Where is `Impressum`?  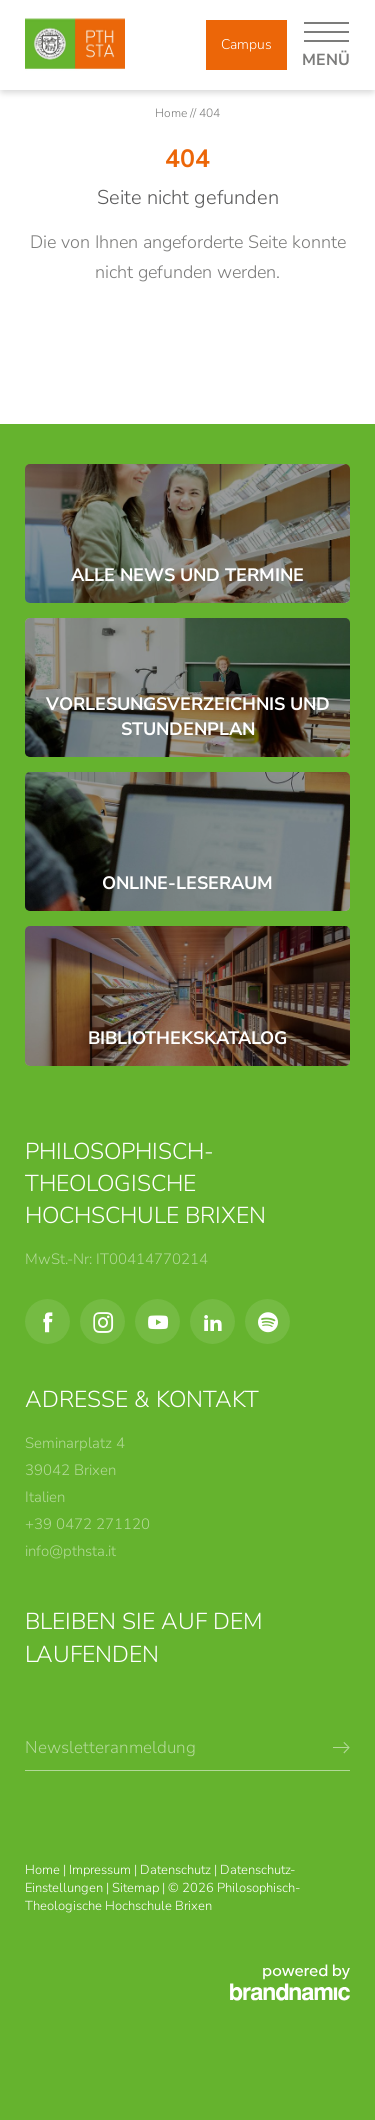 Impressum is located at coordinates (101, 1870).